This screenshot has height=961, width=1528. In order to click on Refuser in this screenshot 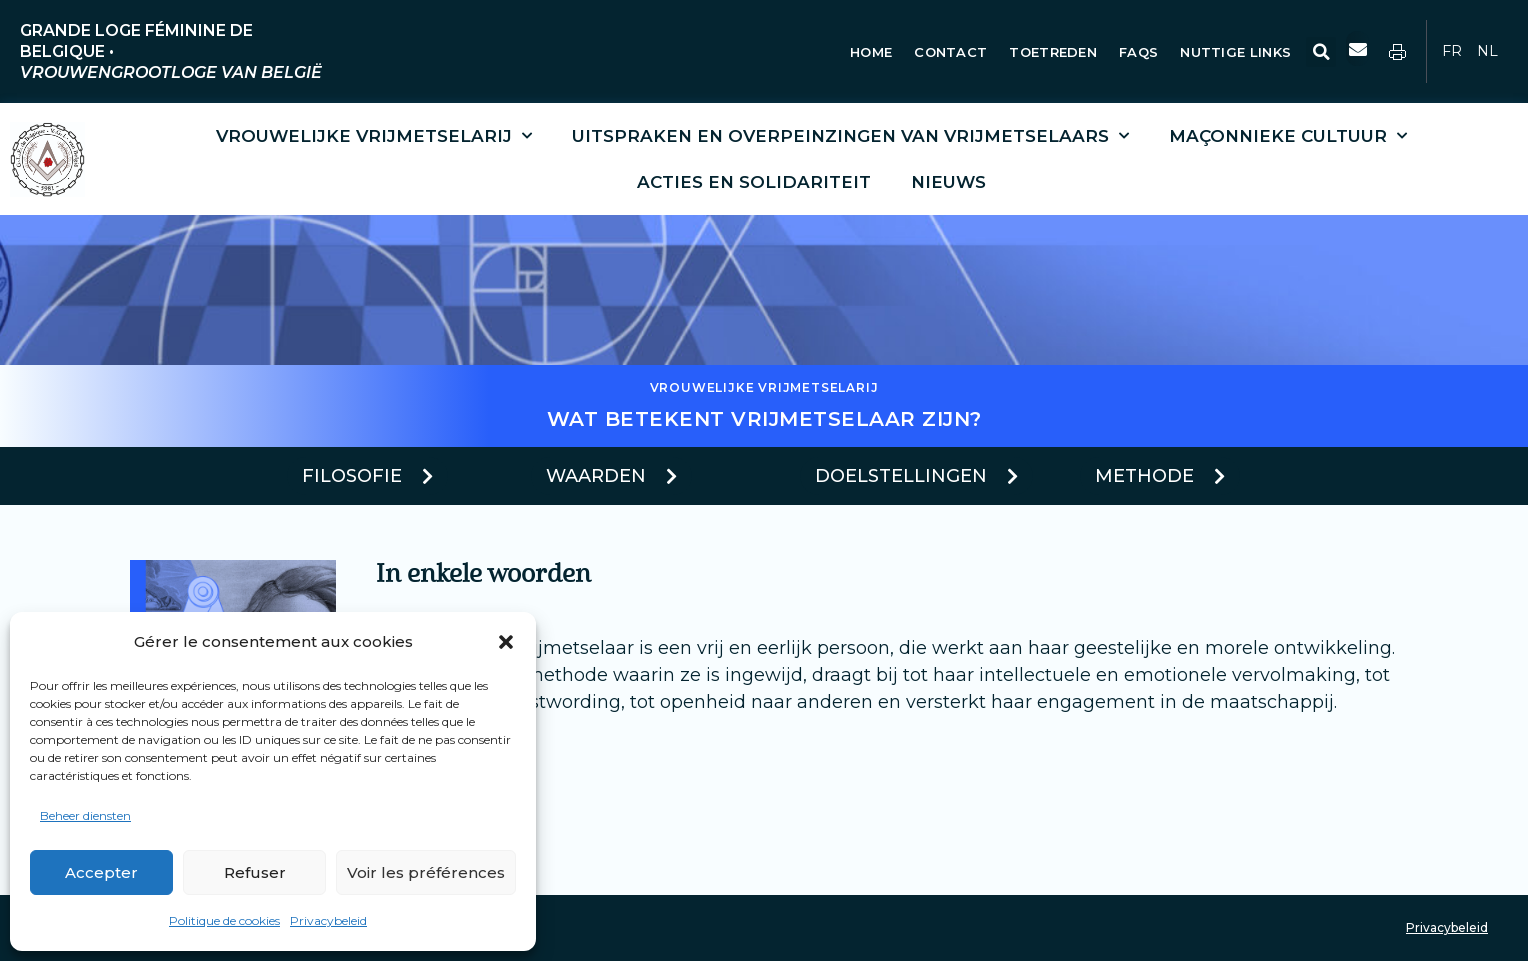, I will do `click(255, 872)`.